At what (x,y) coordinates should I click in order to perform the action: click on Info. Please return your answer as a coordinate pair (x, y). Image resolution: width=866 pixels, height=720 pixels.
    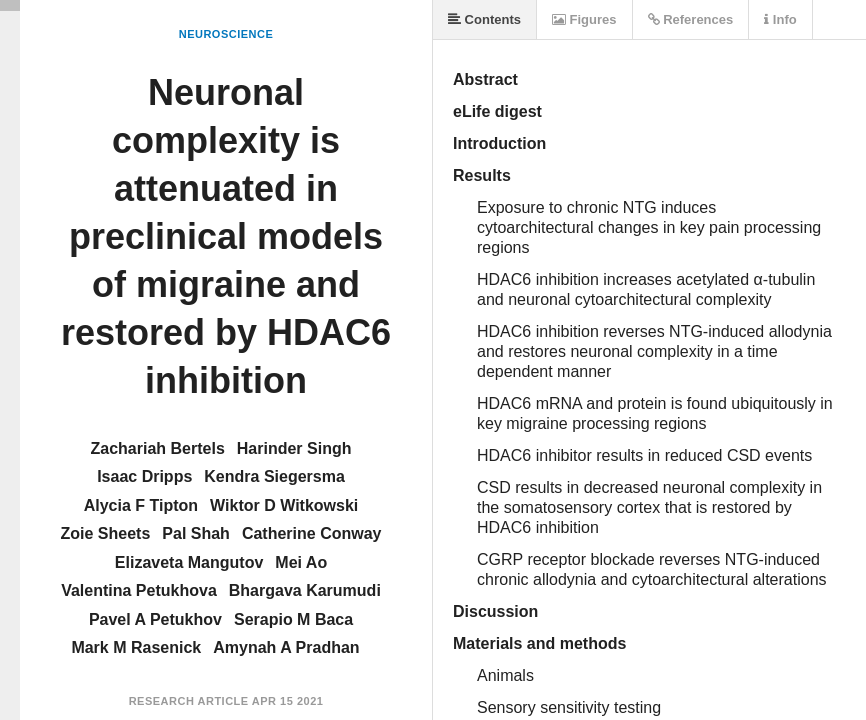
    Looking at the image, I should click on (780, 19).